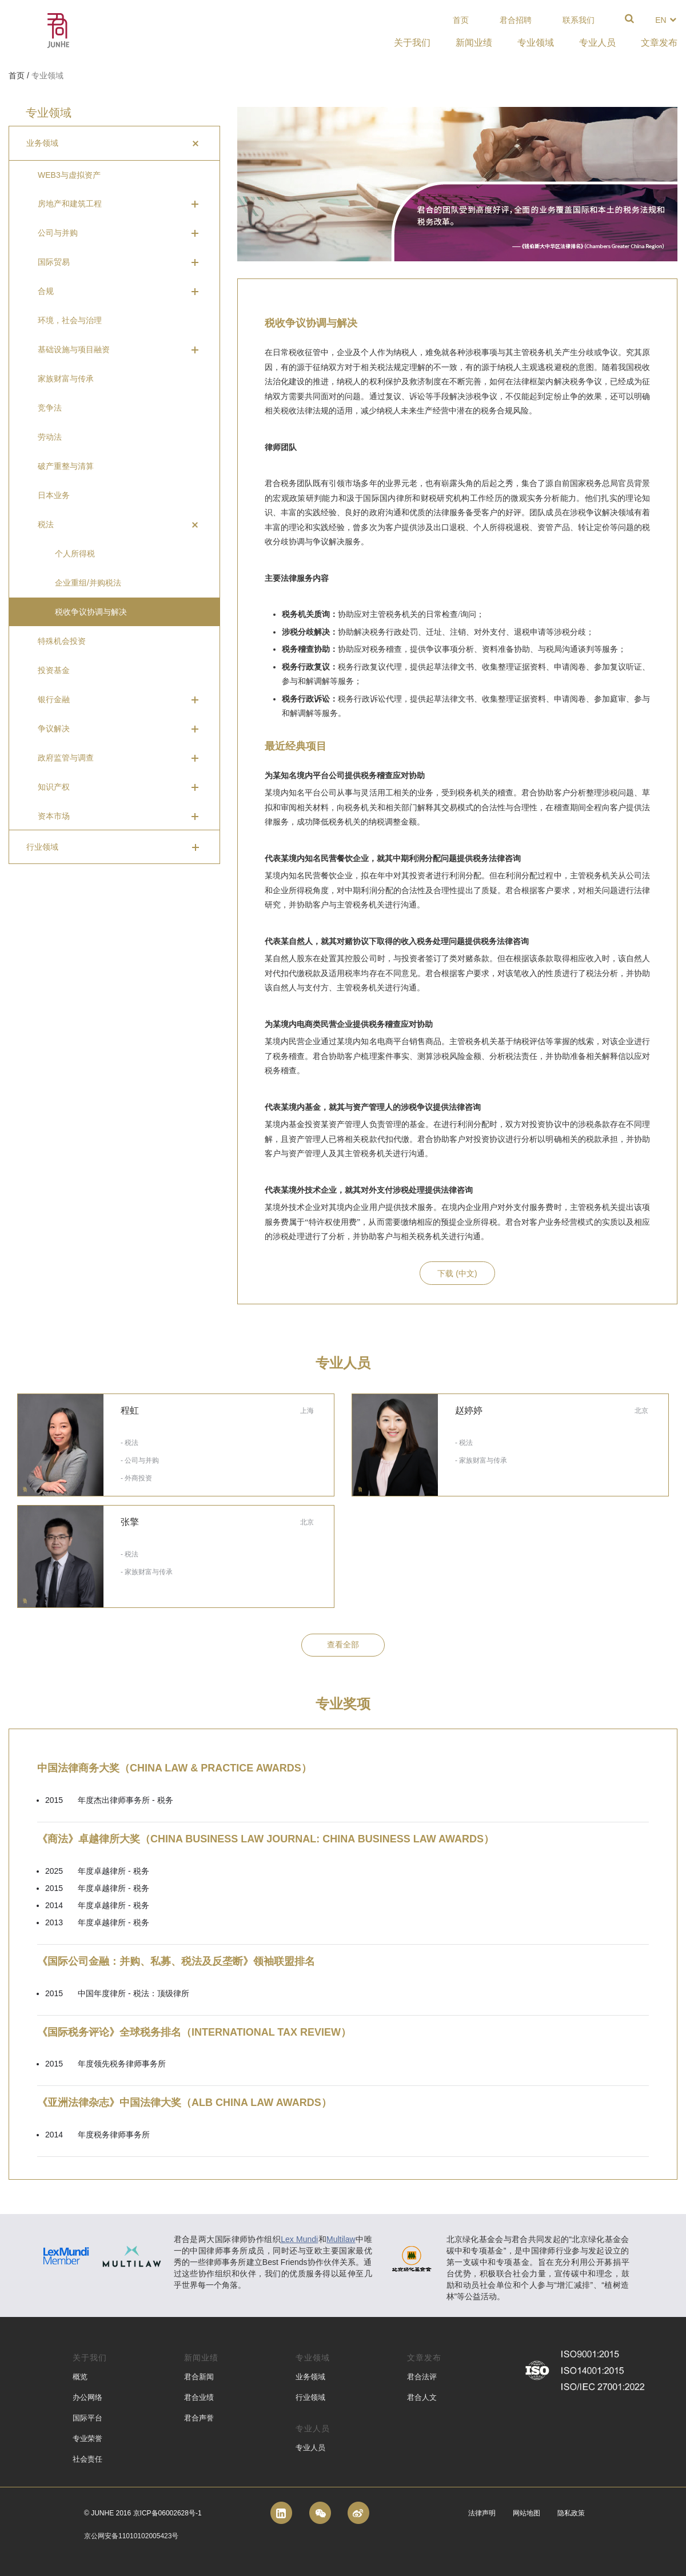 The height and width of the screenshot is (2576, 686). I want to click on 联系我们, so click(579, 20).